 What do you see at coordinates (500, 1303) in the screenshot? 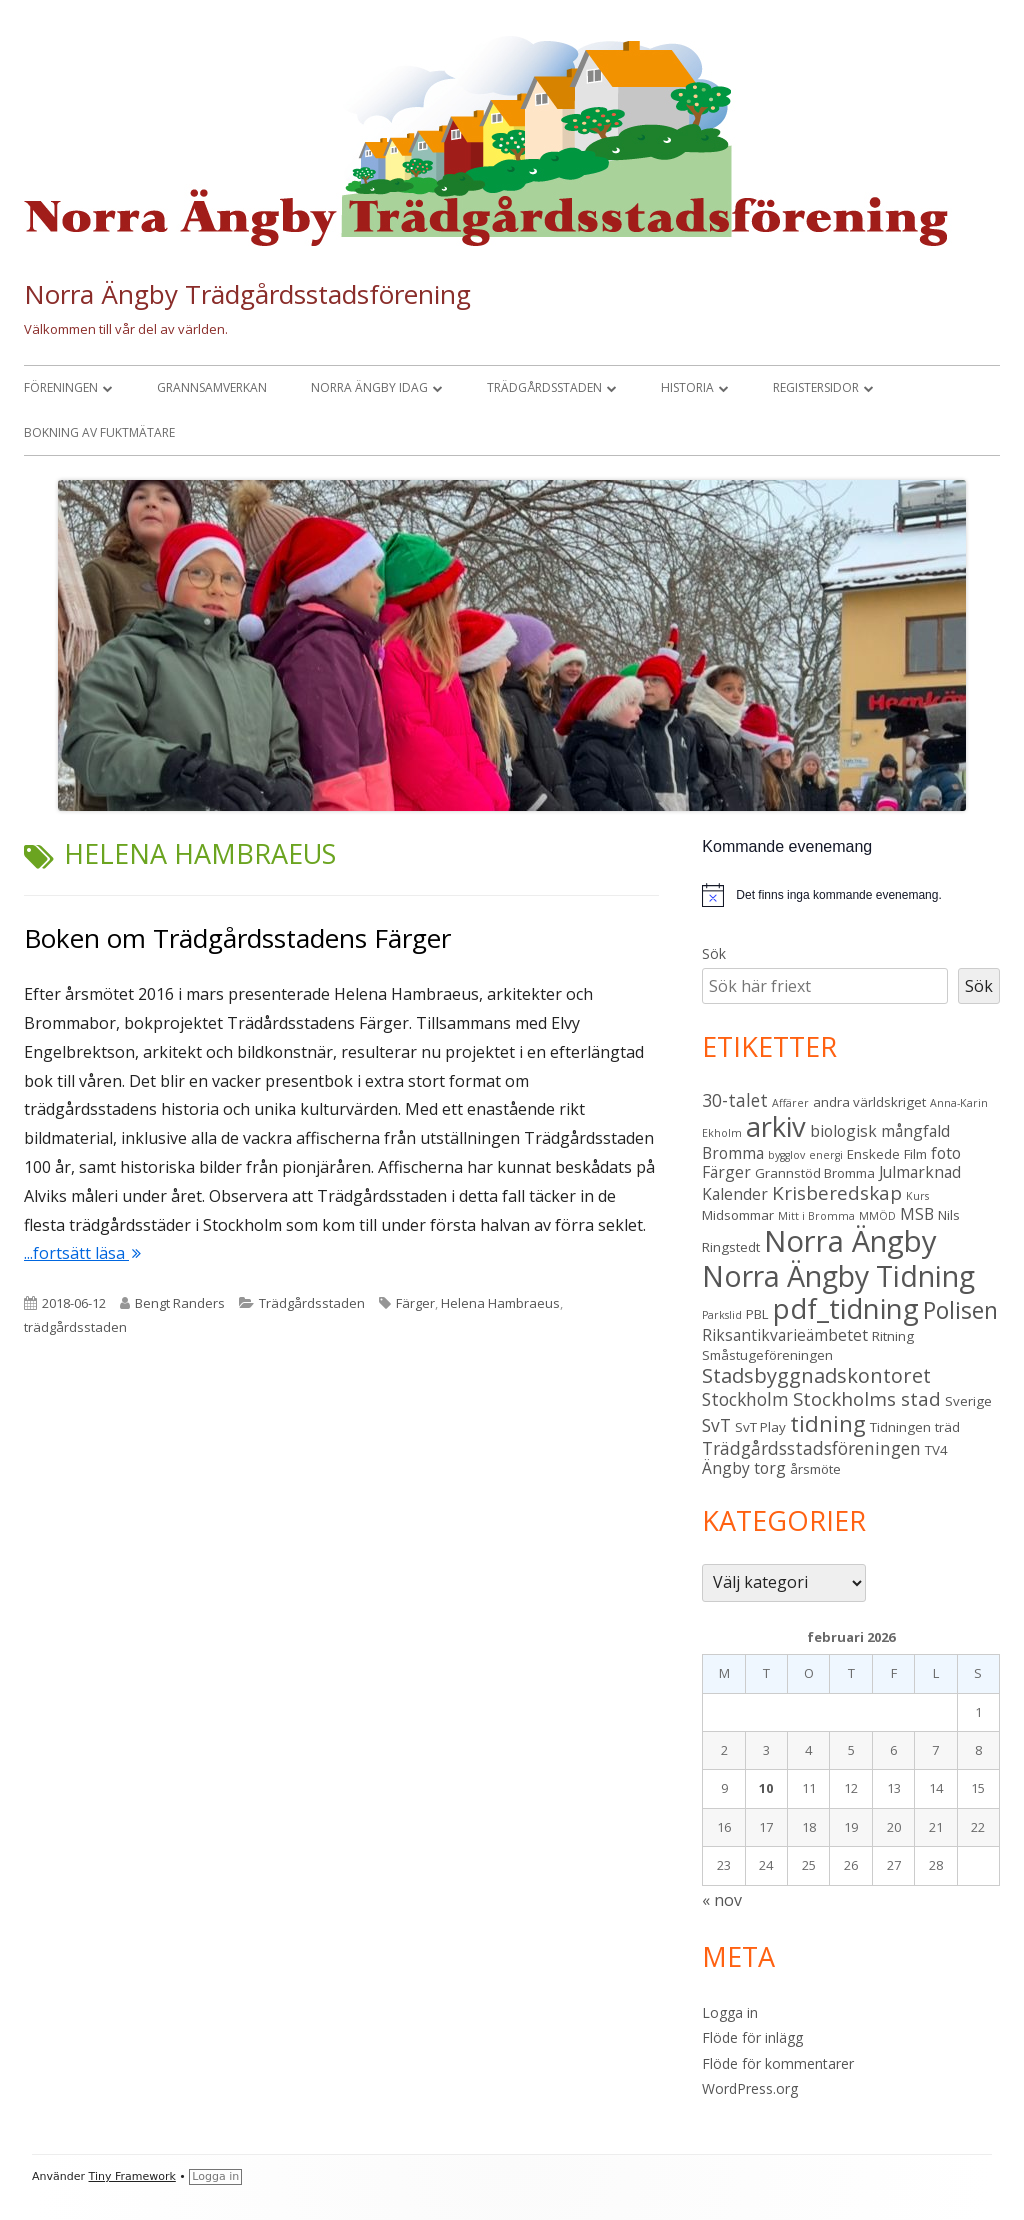
I see `Helena Hambraeus` at bounding box center [500, 1303].